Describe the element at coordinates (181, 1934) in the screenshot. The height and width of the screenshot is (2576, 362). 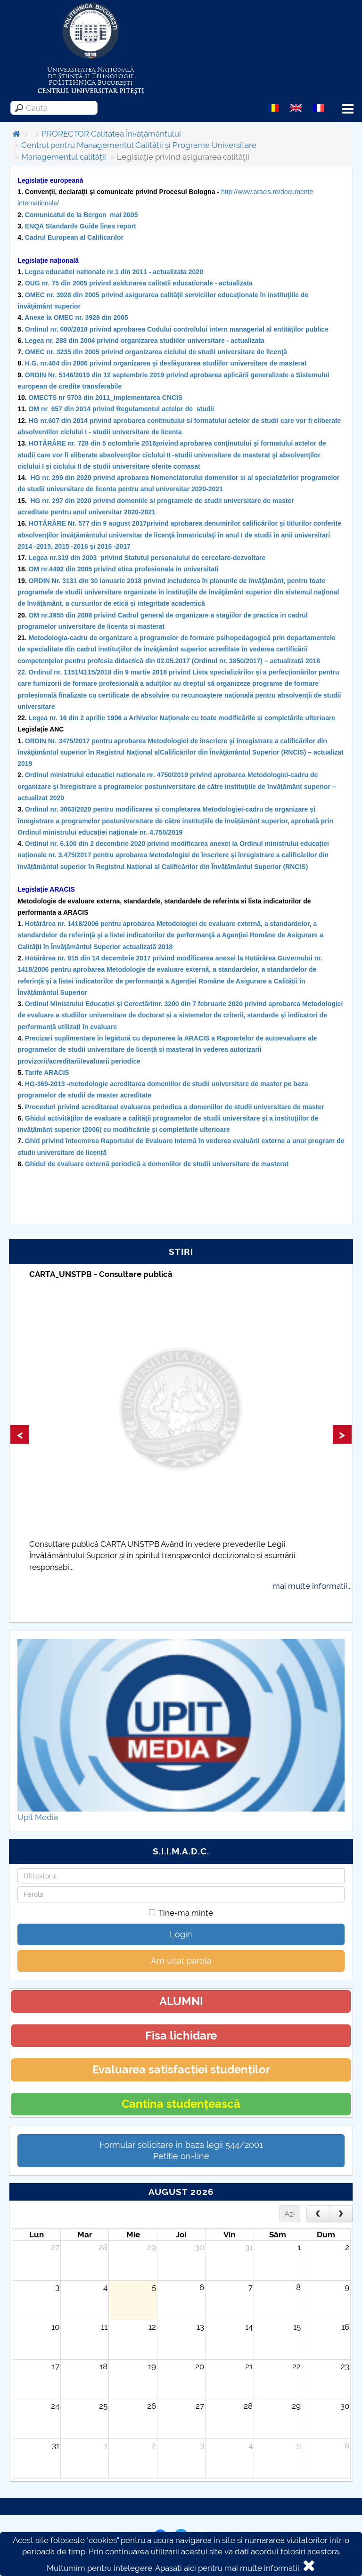
I see `Login` at that location.